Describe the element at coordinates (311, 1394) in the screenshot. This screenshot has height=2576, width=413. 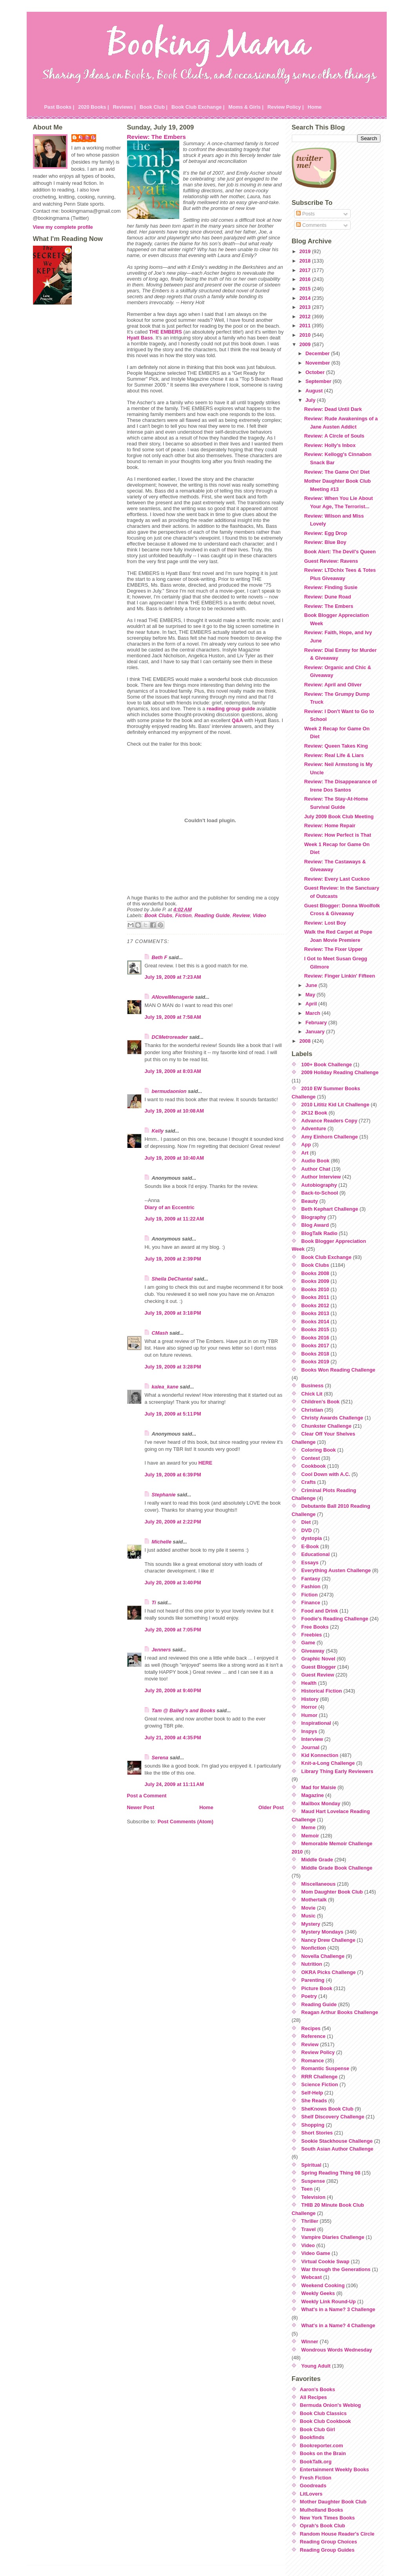
I see `Chick Lit` at that location.